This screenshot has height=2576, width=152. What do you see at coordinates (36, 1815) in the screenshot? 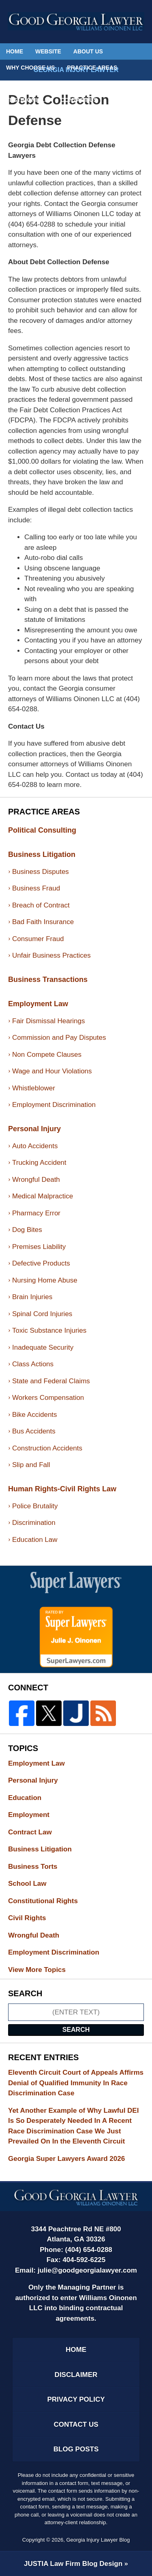
I see `Employment` at bounding box center [36, 1815].